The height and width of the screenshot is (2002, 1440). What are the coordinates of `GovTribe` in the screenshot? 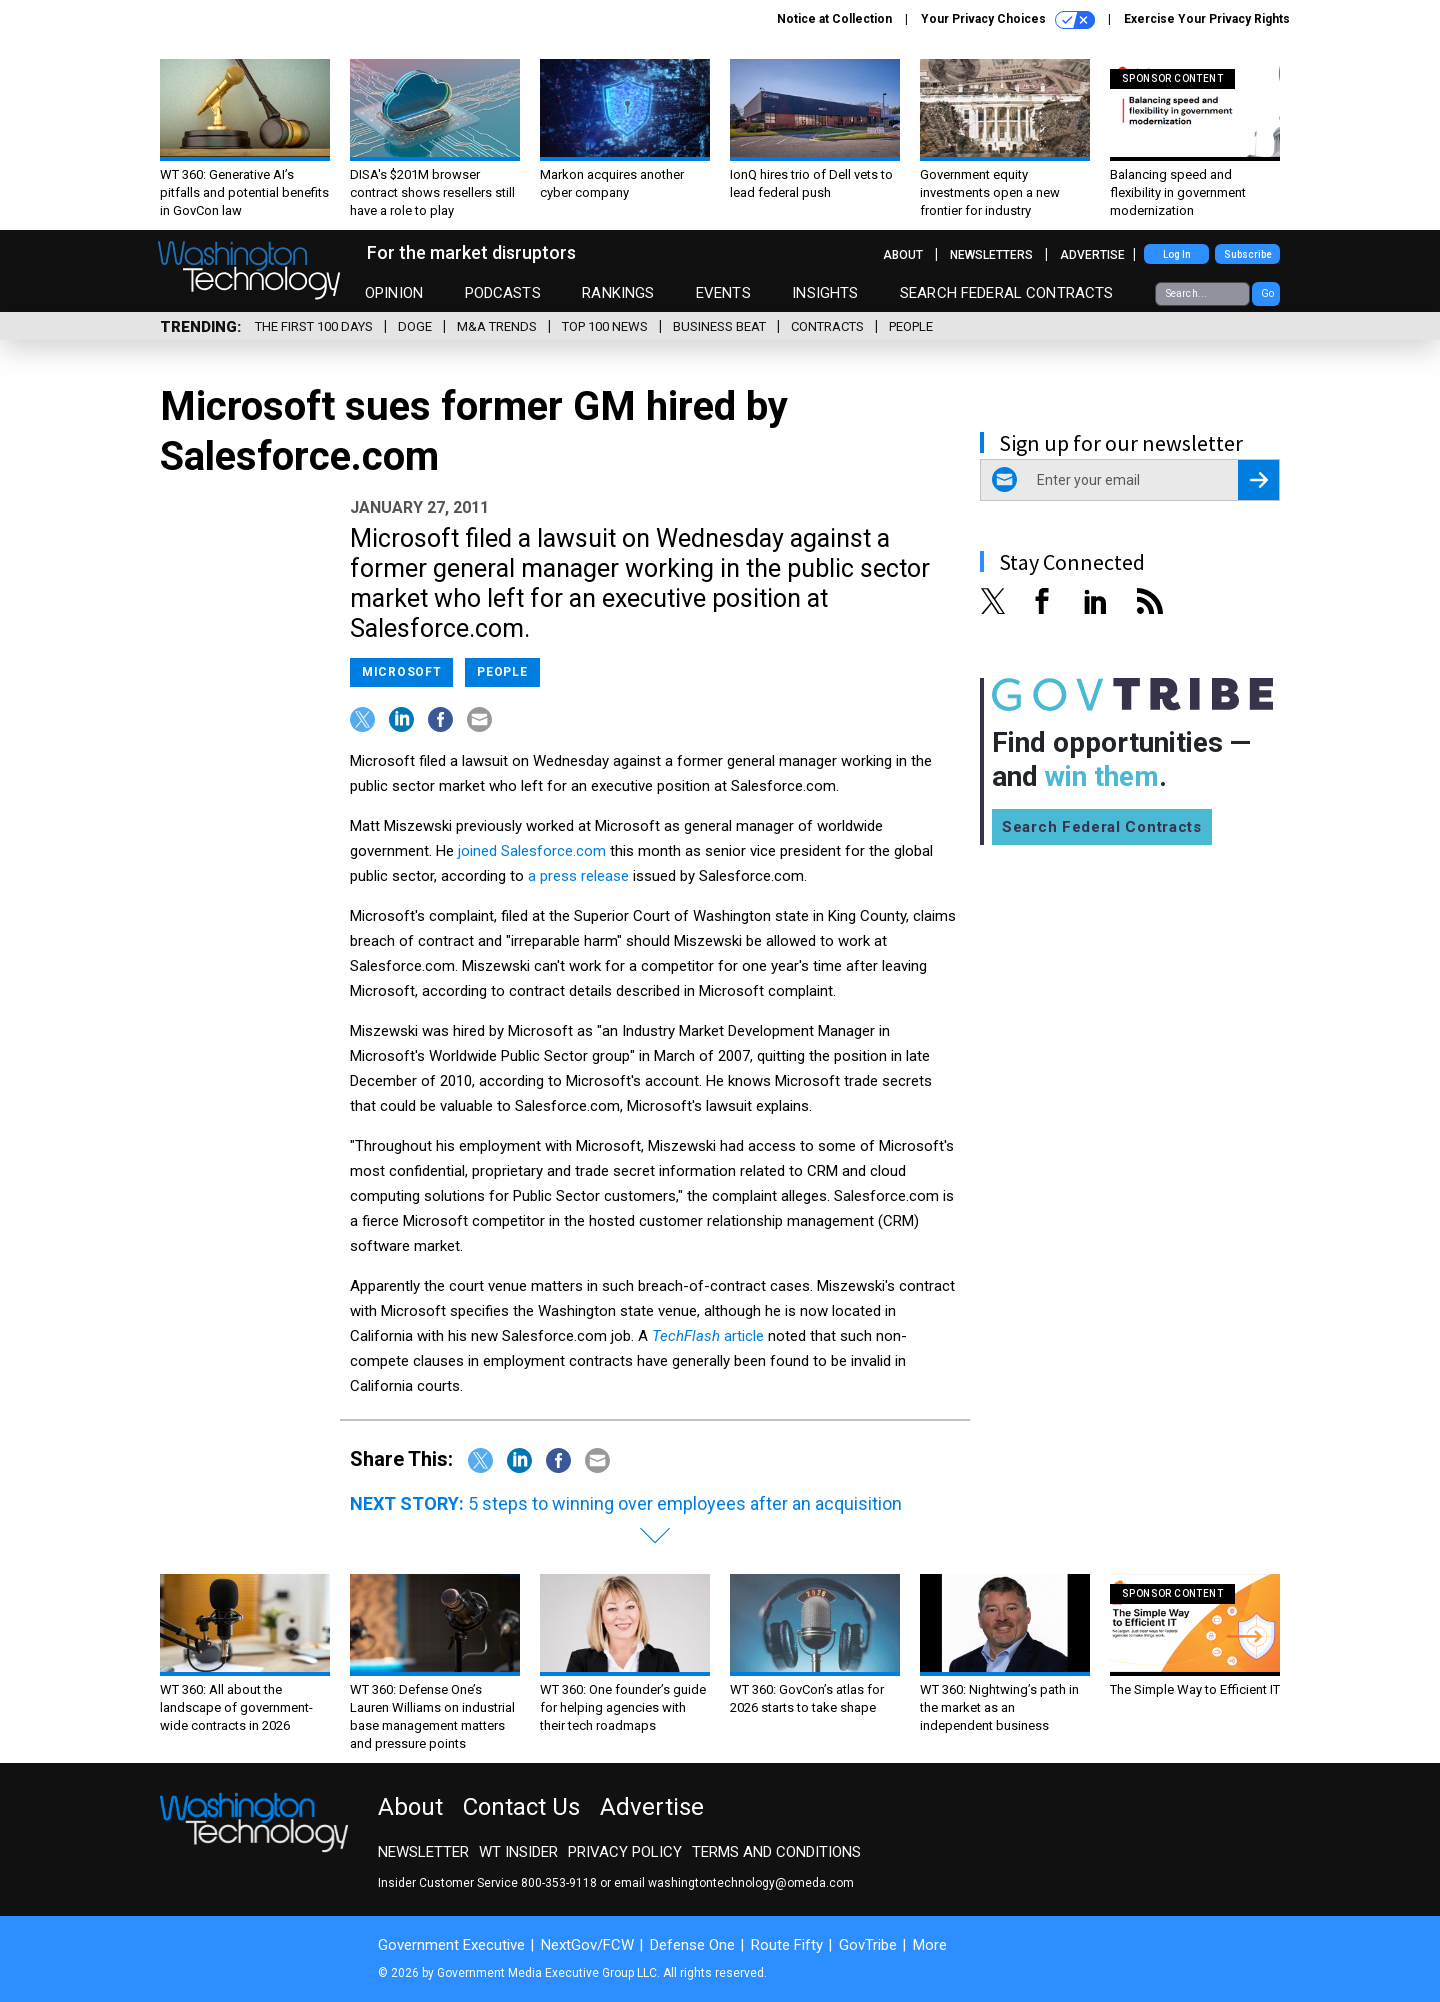 It's located at (868, 1945).